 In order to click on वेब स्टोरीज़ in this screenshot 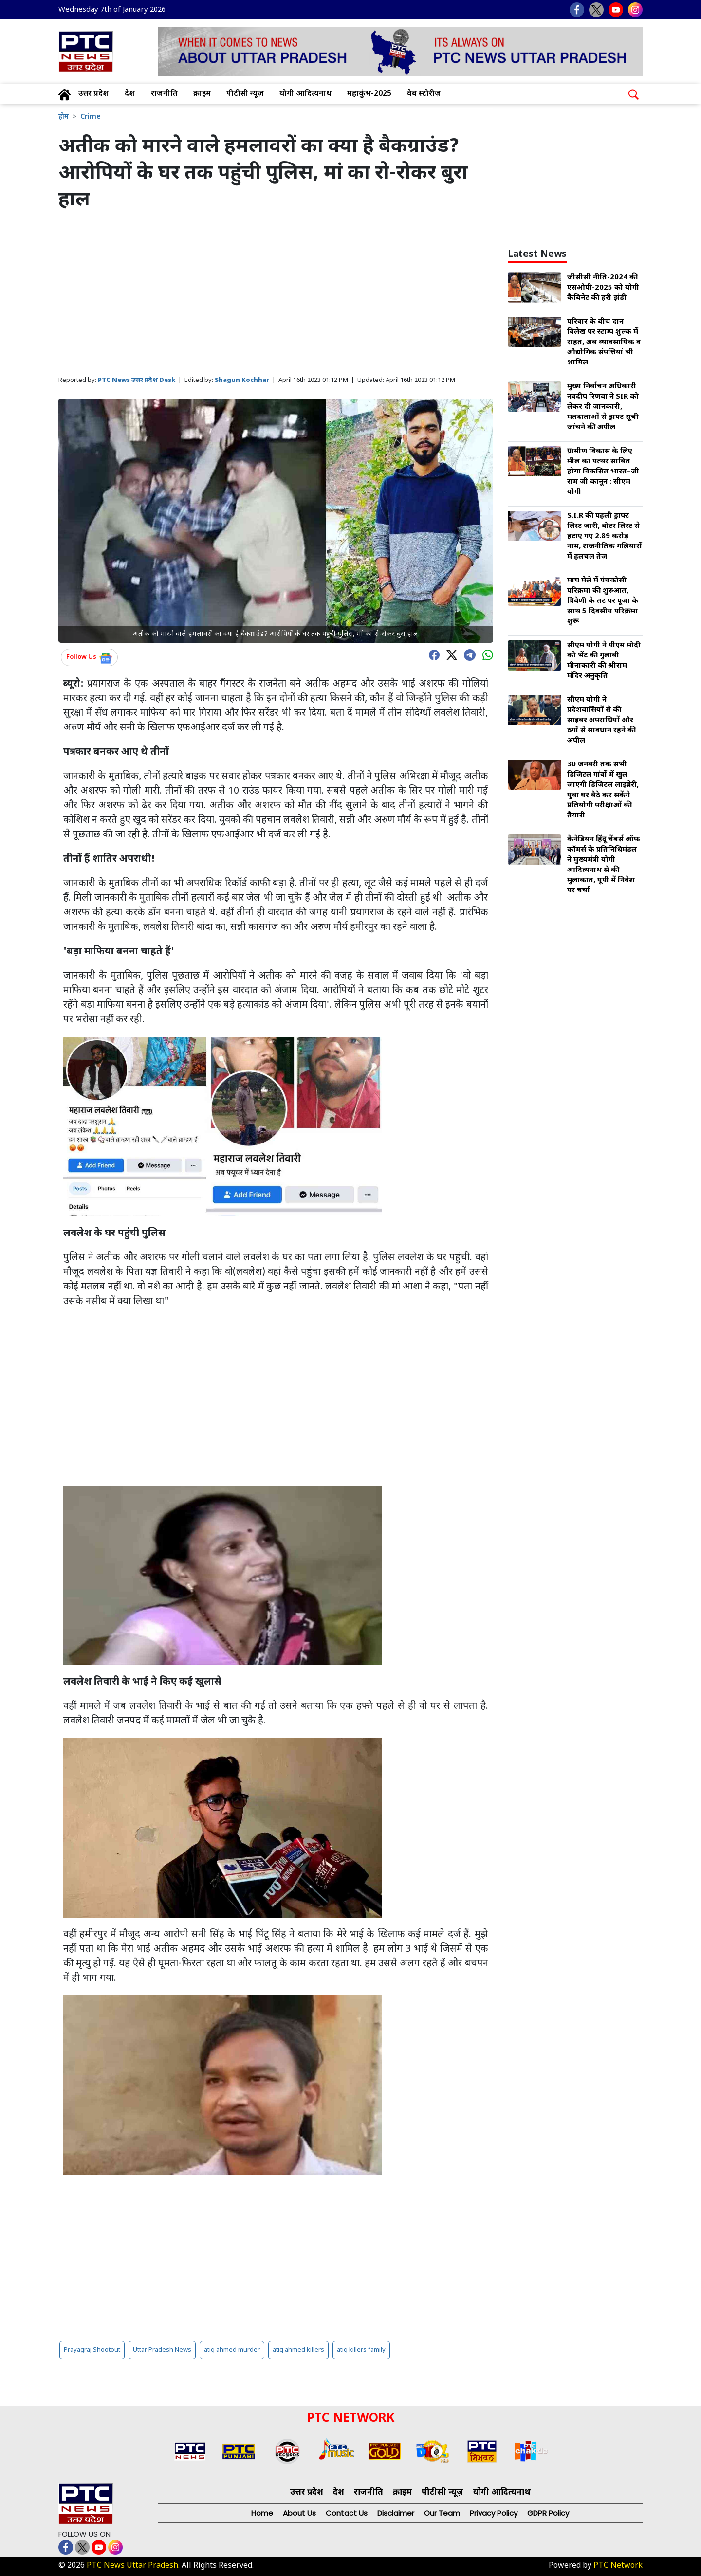, I will do `click(424, 94)`.